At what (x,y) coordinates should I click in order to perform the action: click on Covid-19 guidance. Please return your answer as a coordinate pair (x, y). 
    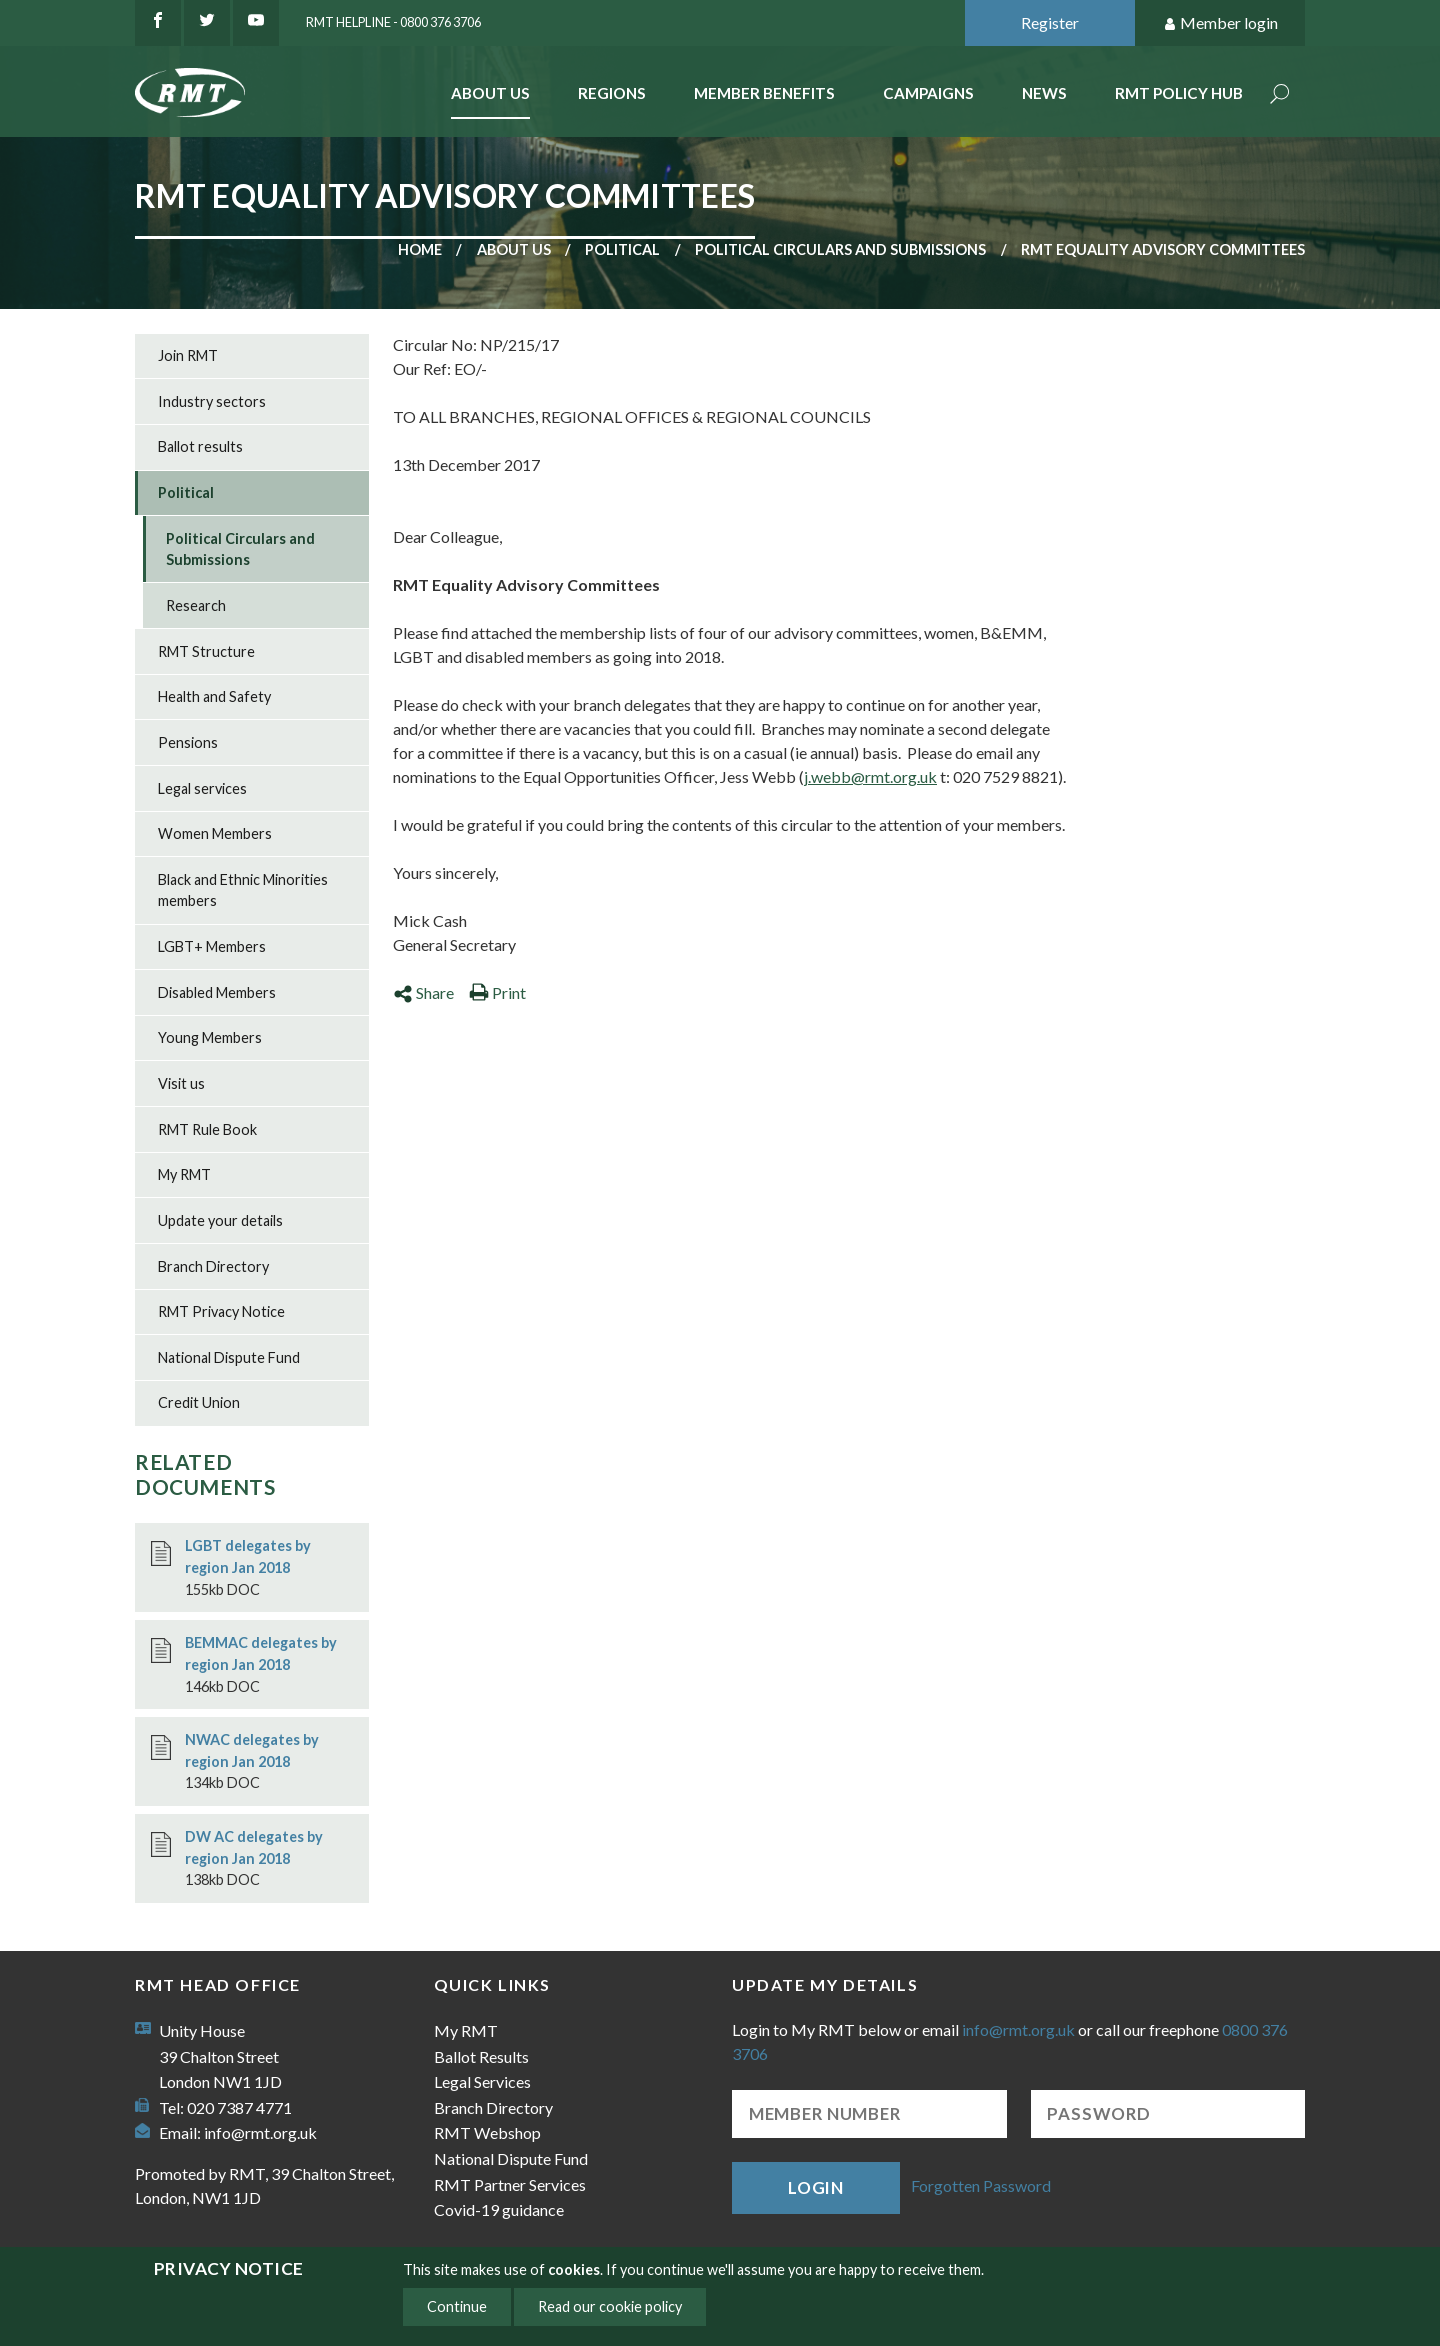
    Looking at the image, I should click on (499, 2209).